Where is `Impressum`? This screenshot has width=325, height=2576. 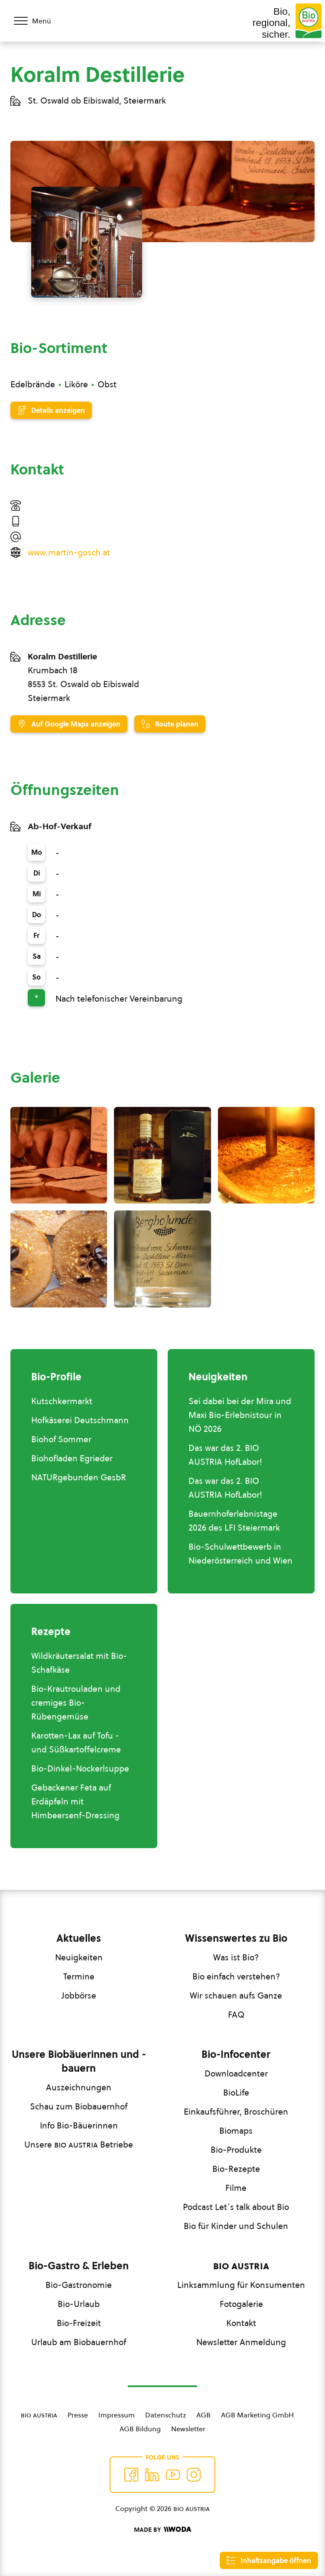 Impressum is located at coordinates (116, 2415).